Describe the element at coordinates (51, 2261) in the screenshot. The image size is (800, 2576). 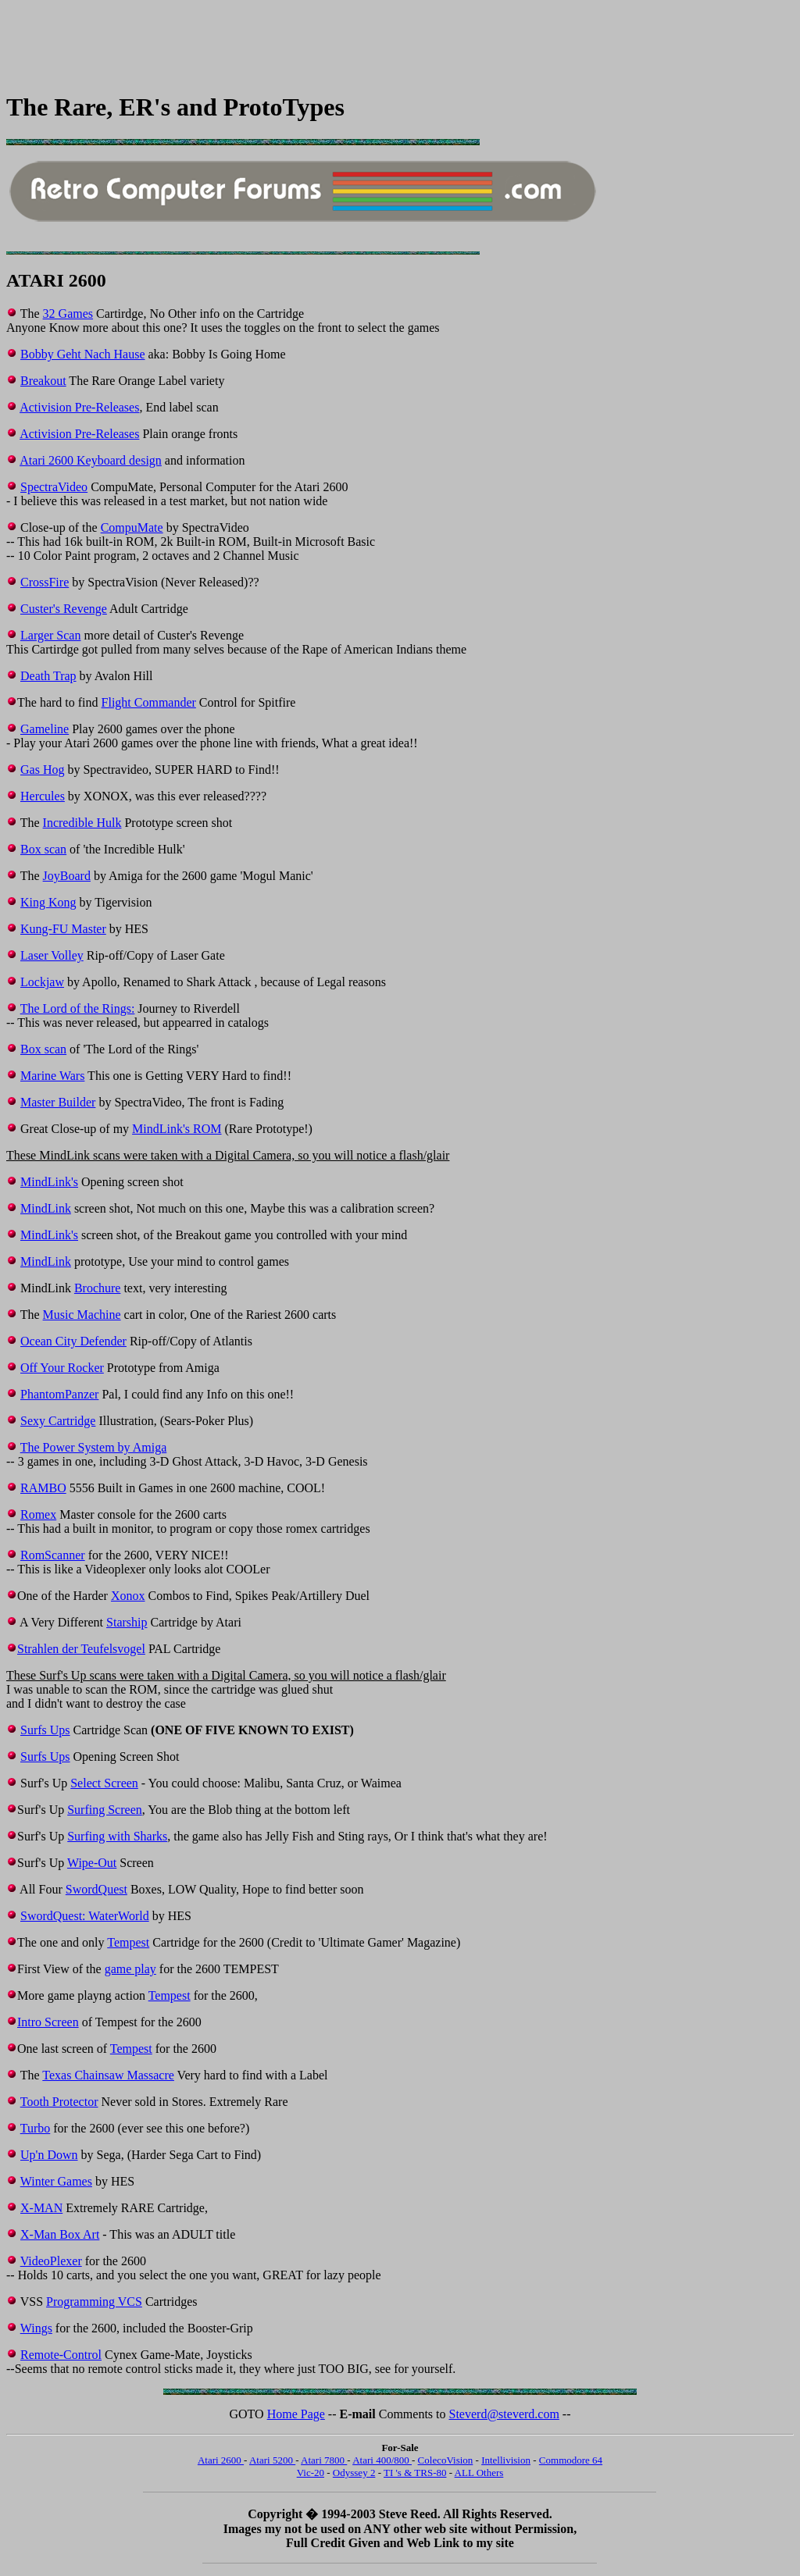
I see `VideoPlexer` at that location.